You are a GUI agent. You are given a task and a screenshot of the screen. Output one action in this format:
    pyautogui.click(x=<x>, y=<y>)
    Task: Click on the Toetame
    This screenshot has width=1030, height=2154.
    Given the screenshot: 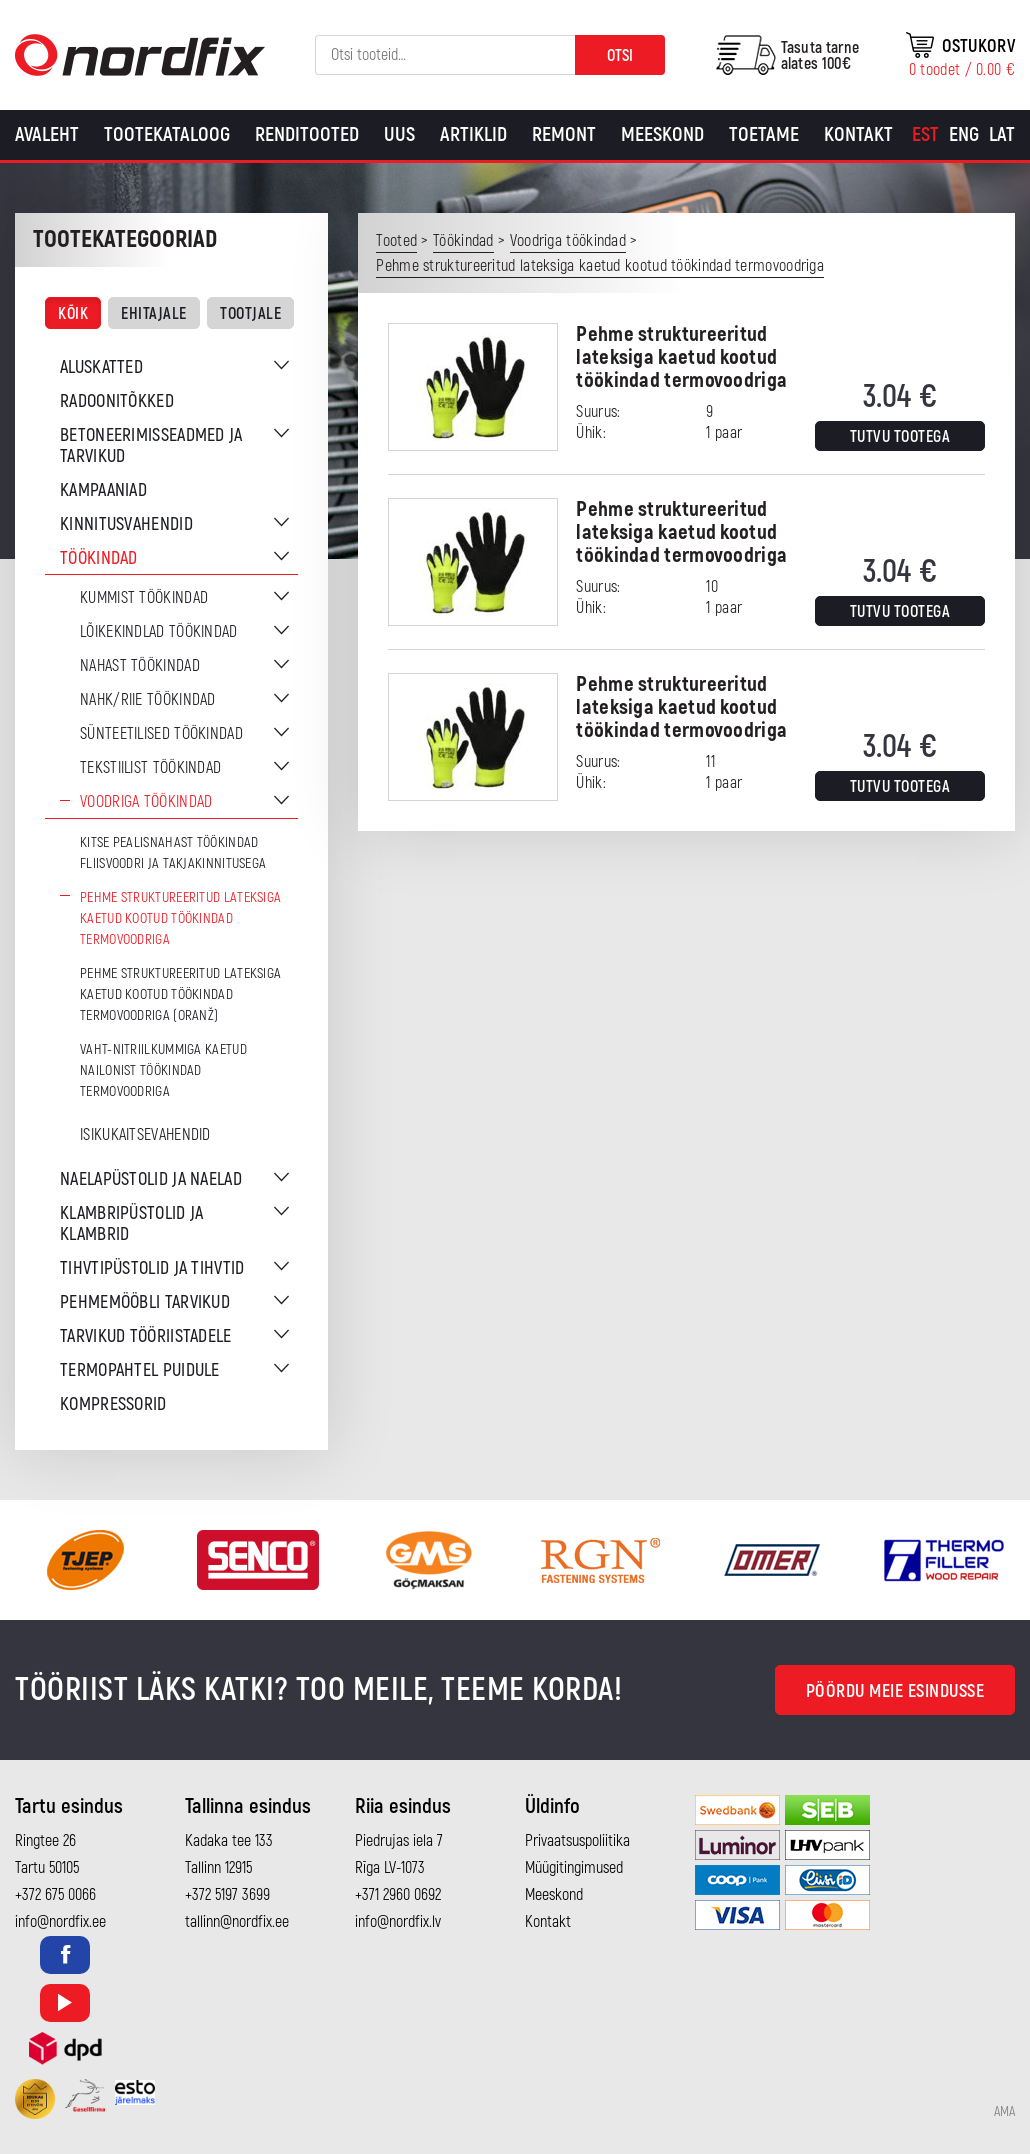 What is the action you would take?
    pyautogui.click(x=764, y=134)
    